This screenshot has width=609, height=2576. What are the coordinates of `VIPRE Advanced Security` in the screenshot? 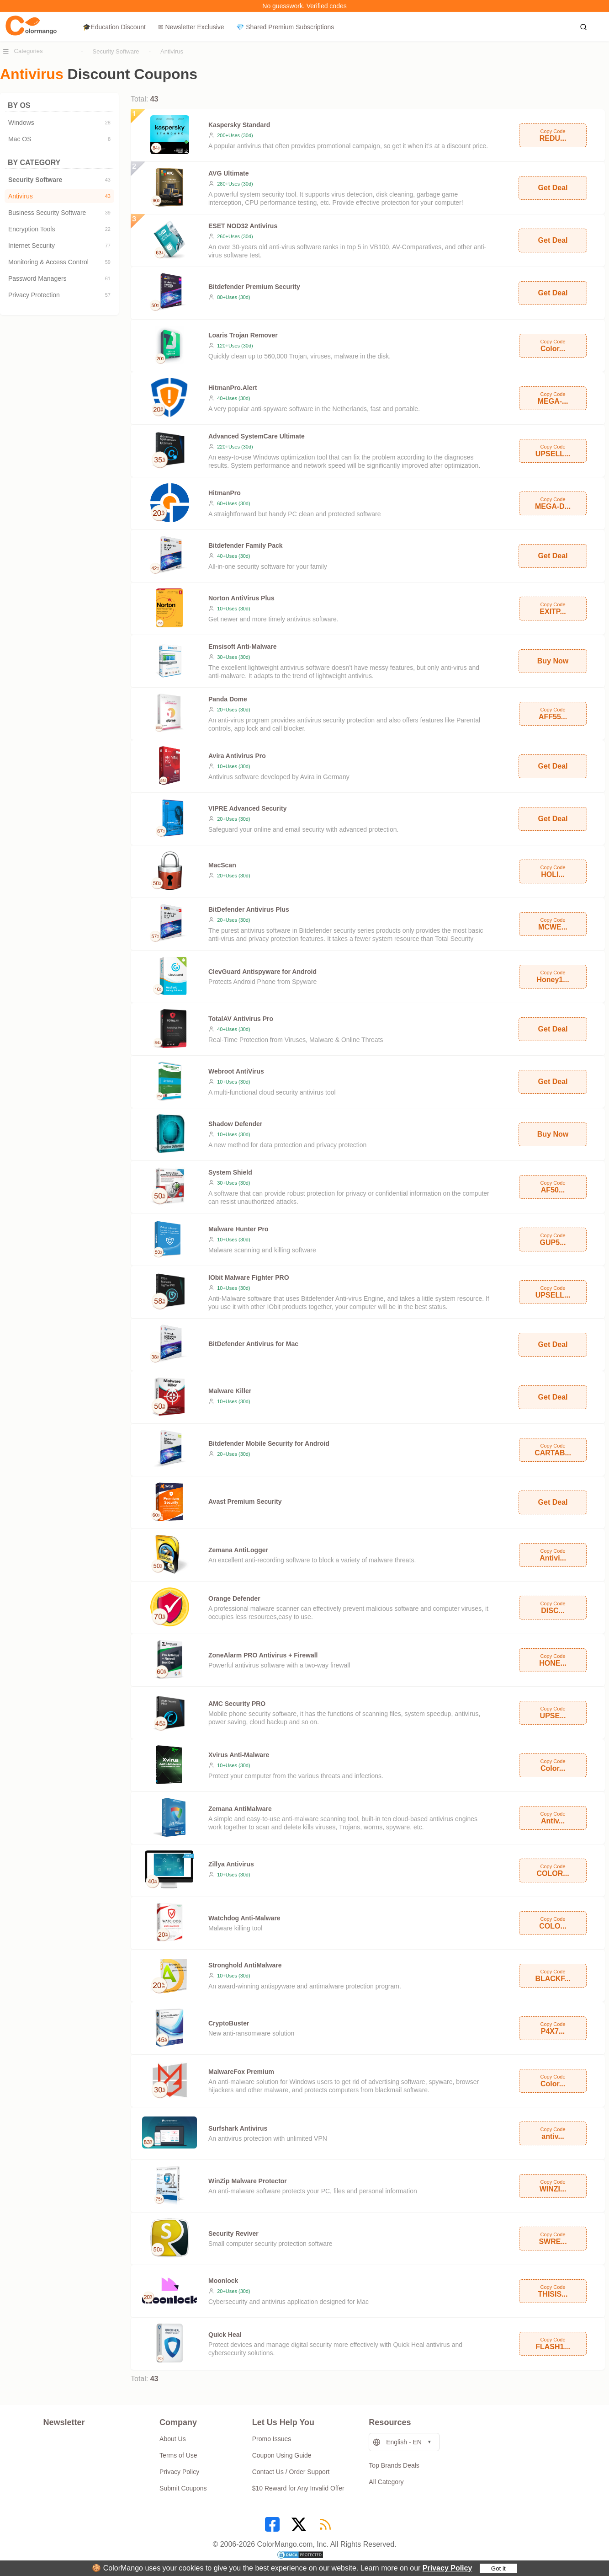 It's located at (247, 808).